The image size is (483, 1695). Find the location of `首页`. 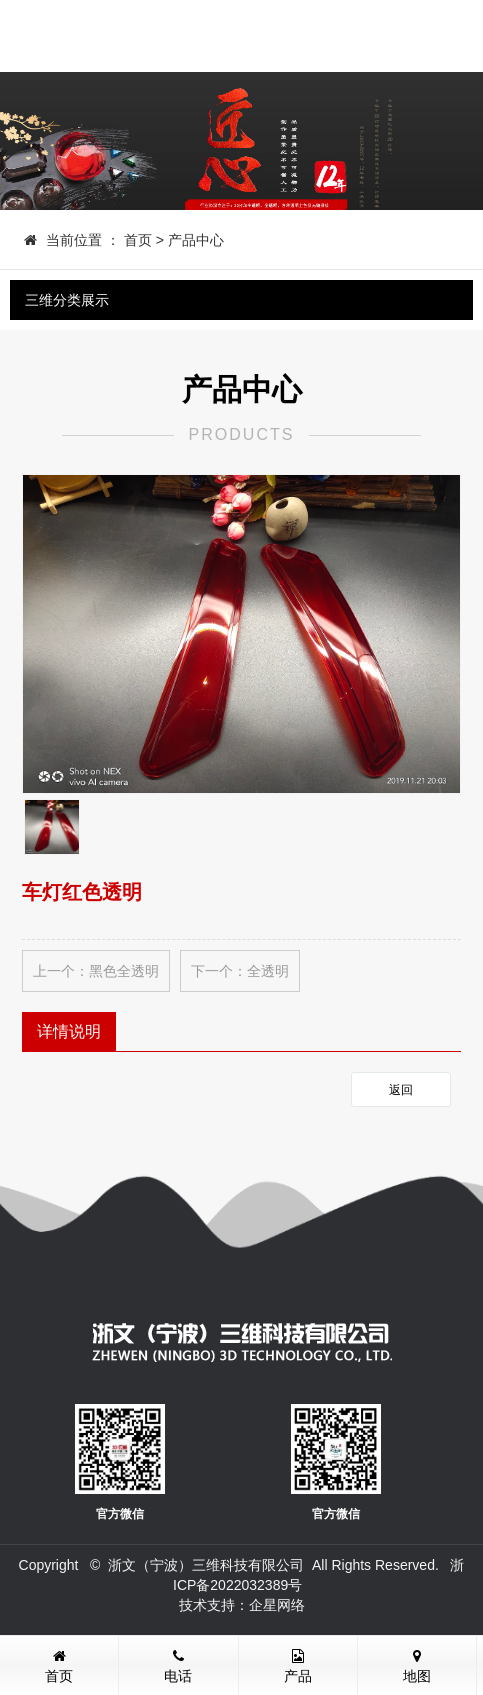

首页 is located at coordinates (138, 240).